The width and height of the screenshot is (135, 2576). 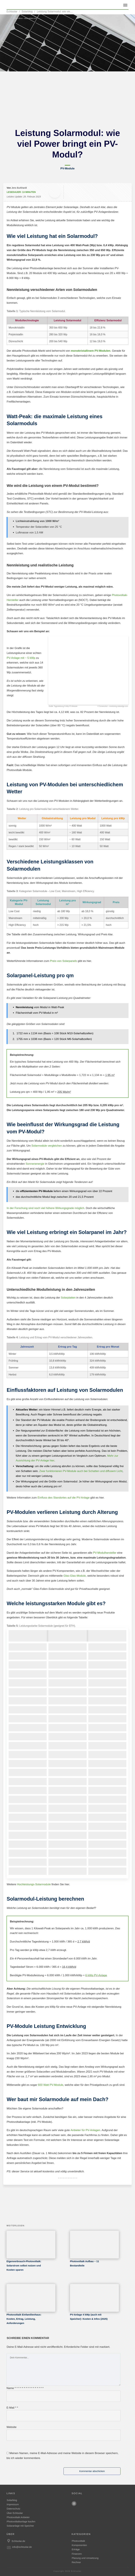 What do you see at coordinates (25, 2388) in the screenshot?
I see `Name` at bounding box center [25, 2388].